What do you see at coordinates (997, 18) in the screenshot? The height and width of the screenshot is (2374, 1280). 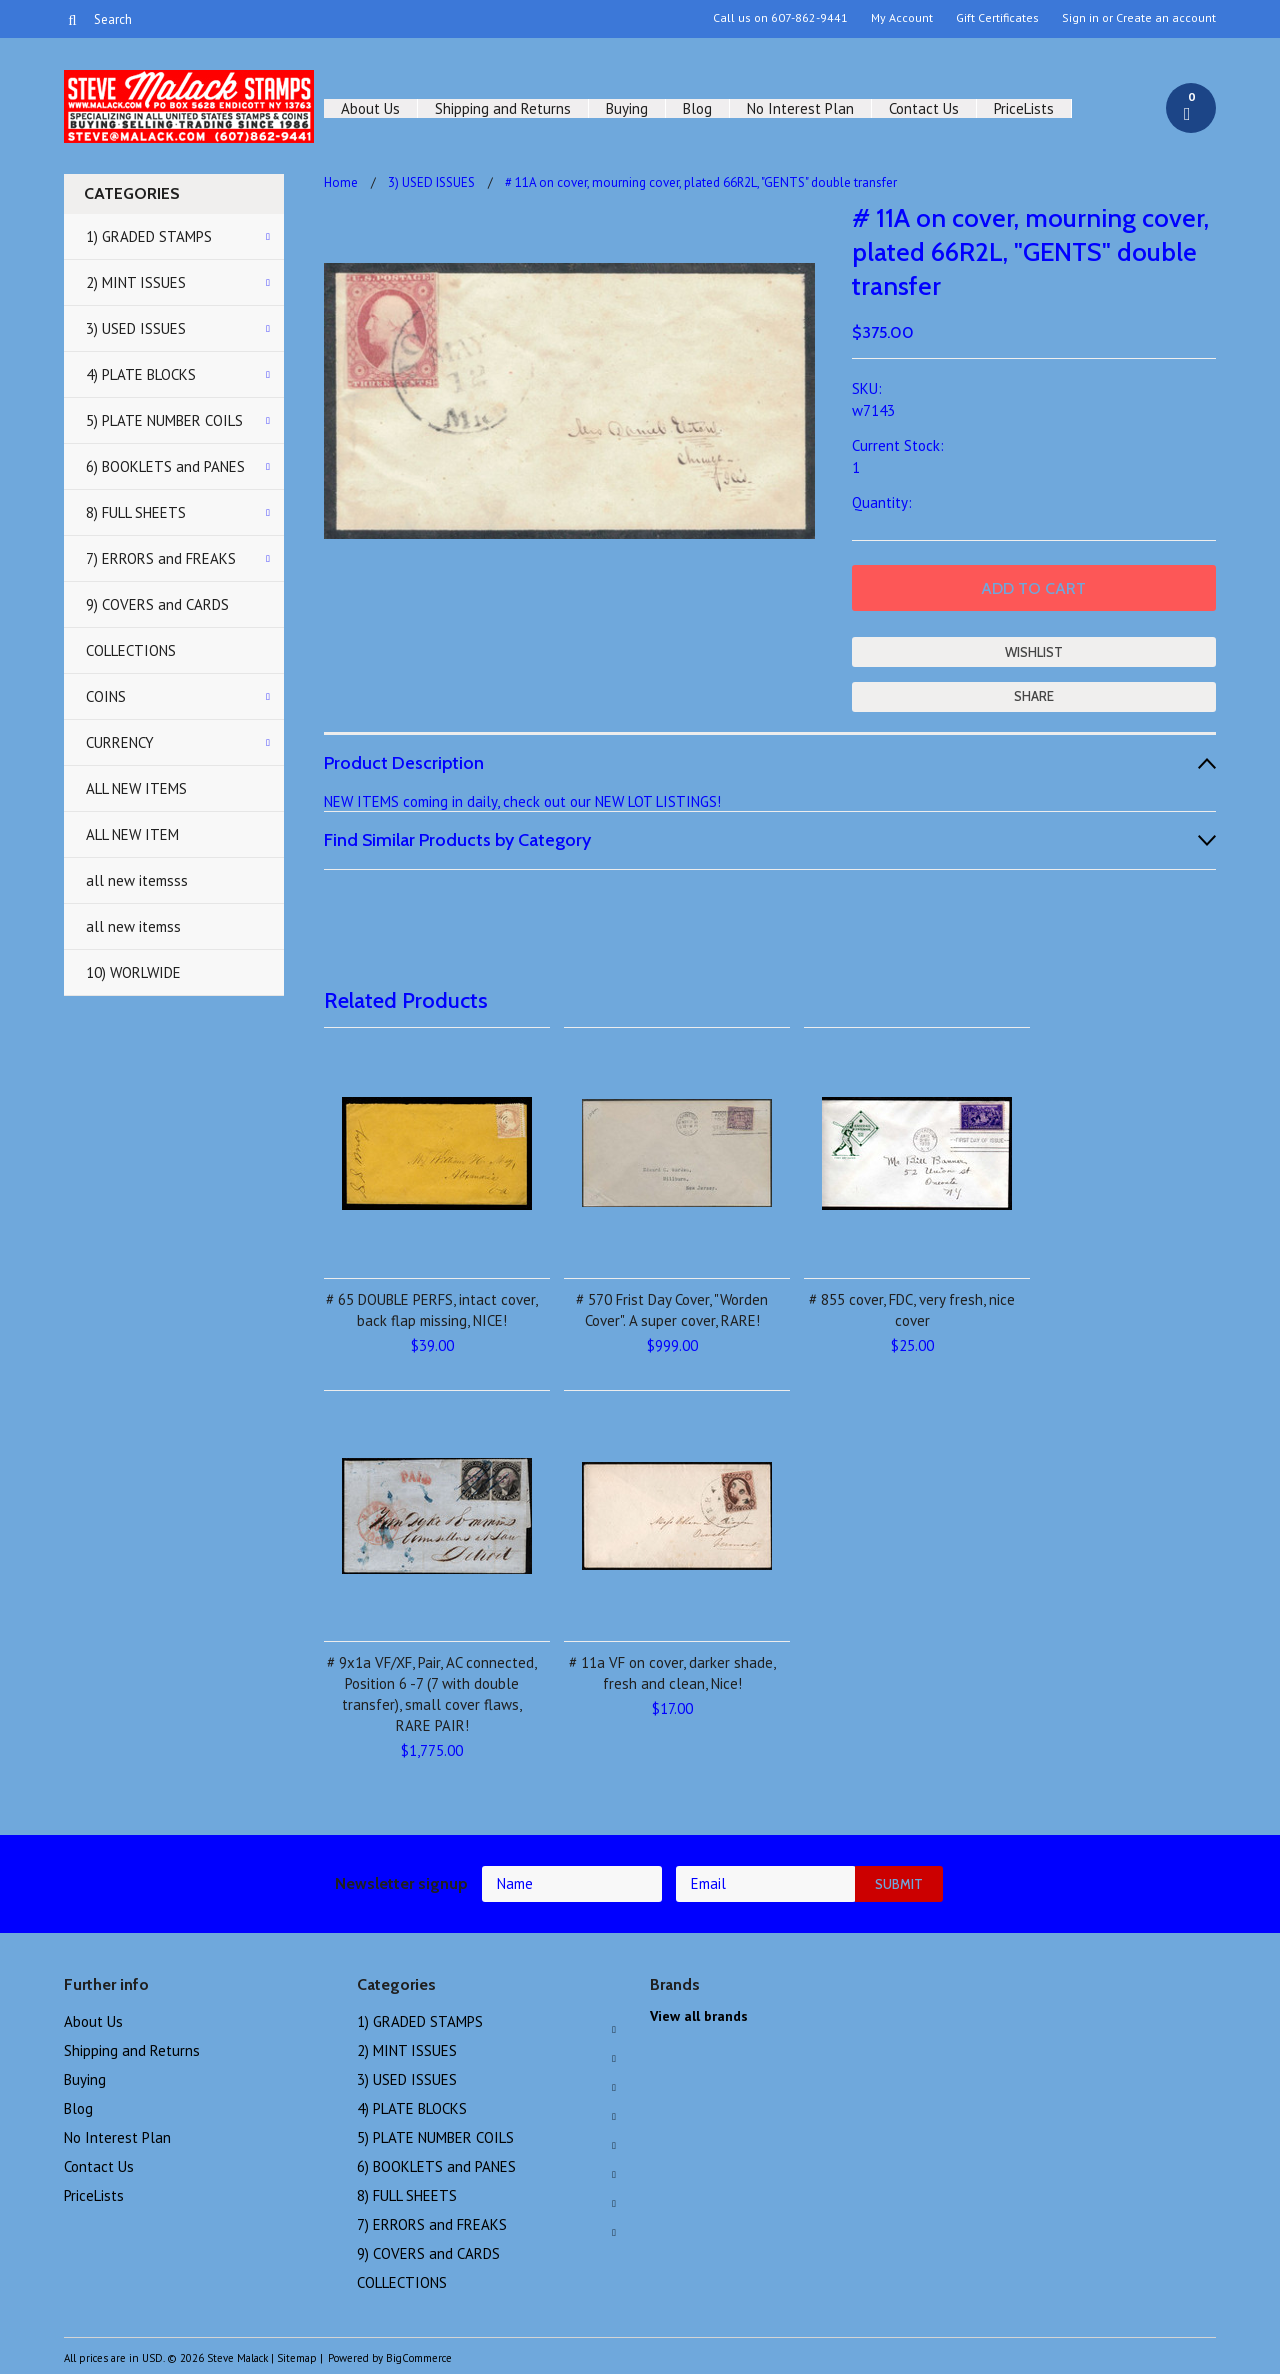 I see `Gift Certificates` at bounding box center [997, 18].